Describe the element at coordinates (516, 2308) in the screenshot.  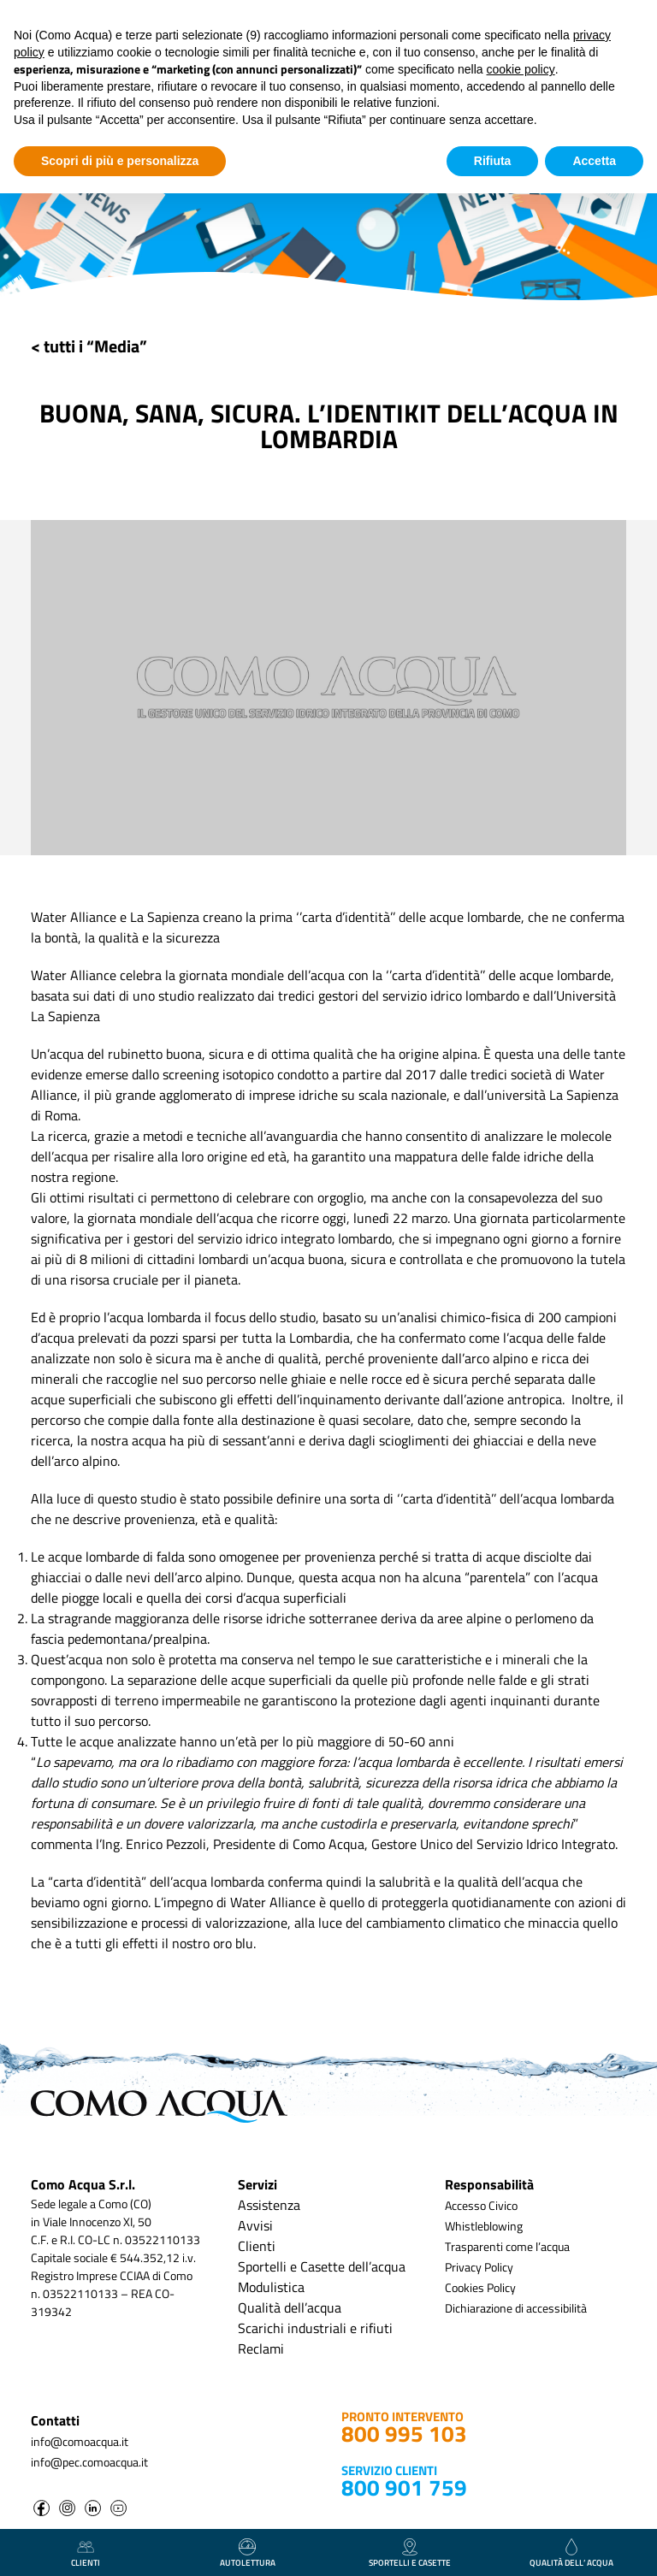
I see `Dichiarazione di accessibilità` at that location.